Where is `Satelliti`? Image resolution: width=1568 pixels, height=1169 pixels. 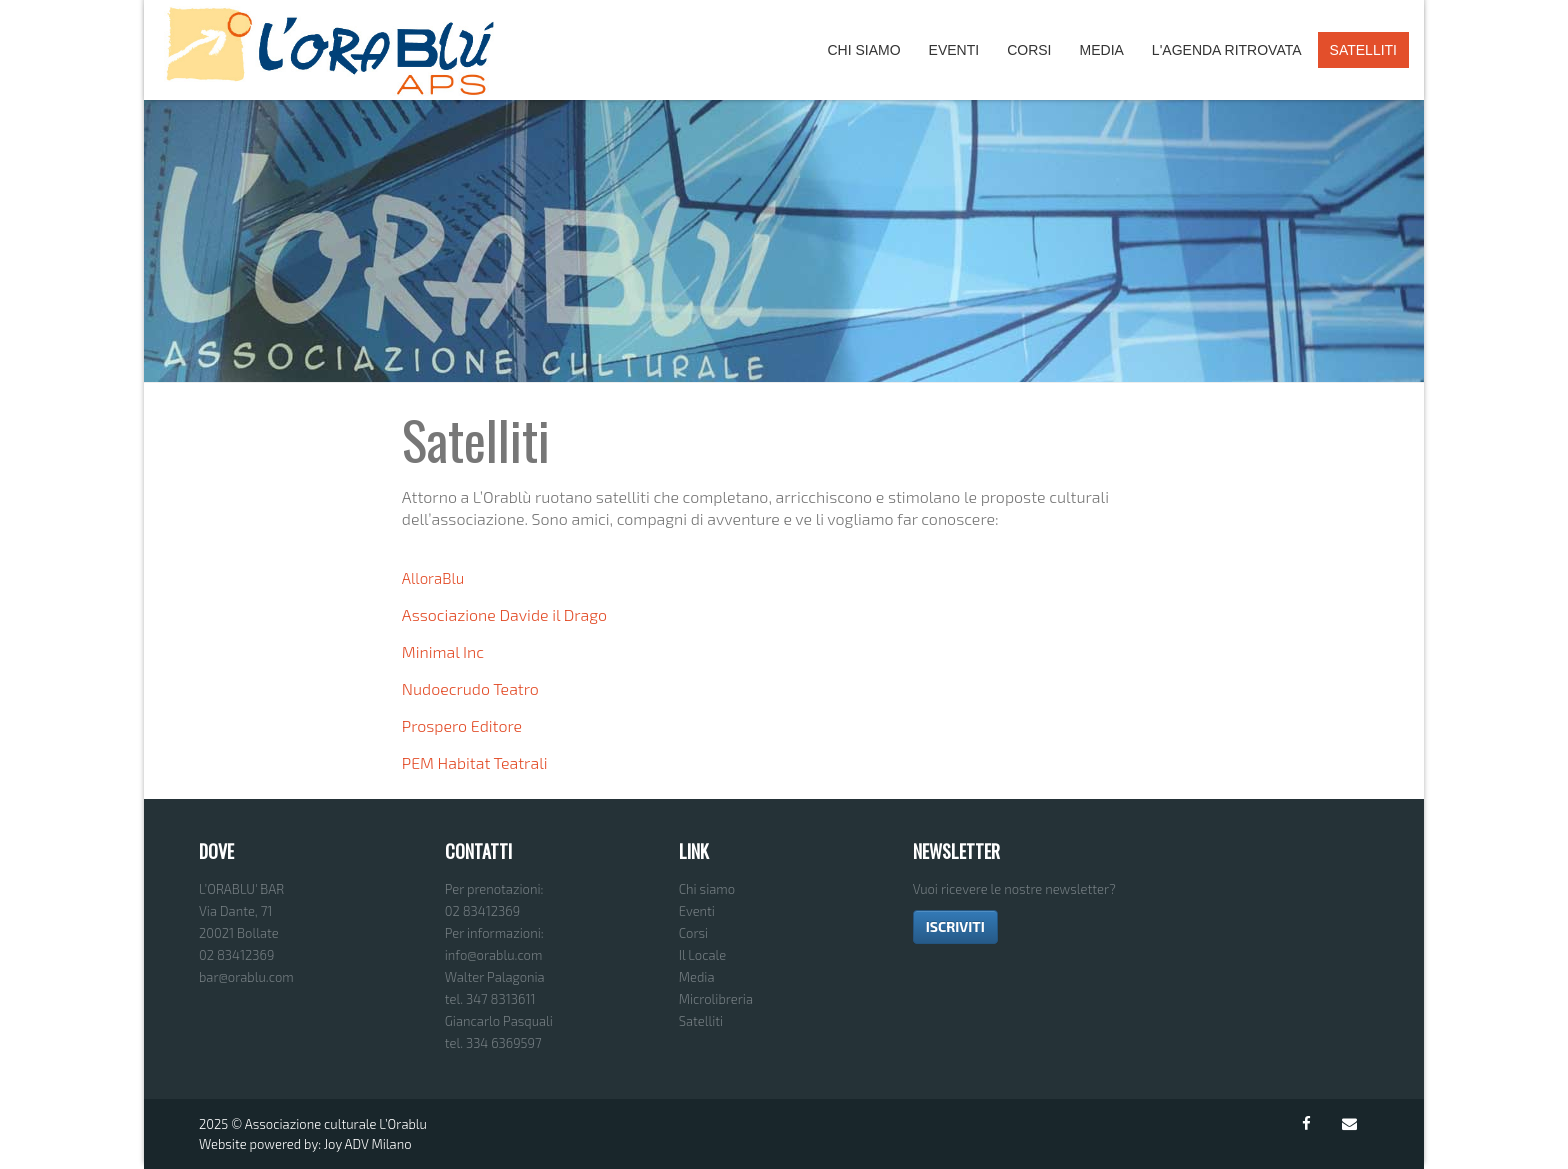 Satelliti is located at coordinates (1363, 50).